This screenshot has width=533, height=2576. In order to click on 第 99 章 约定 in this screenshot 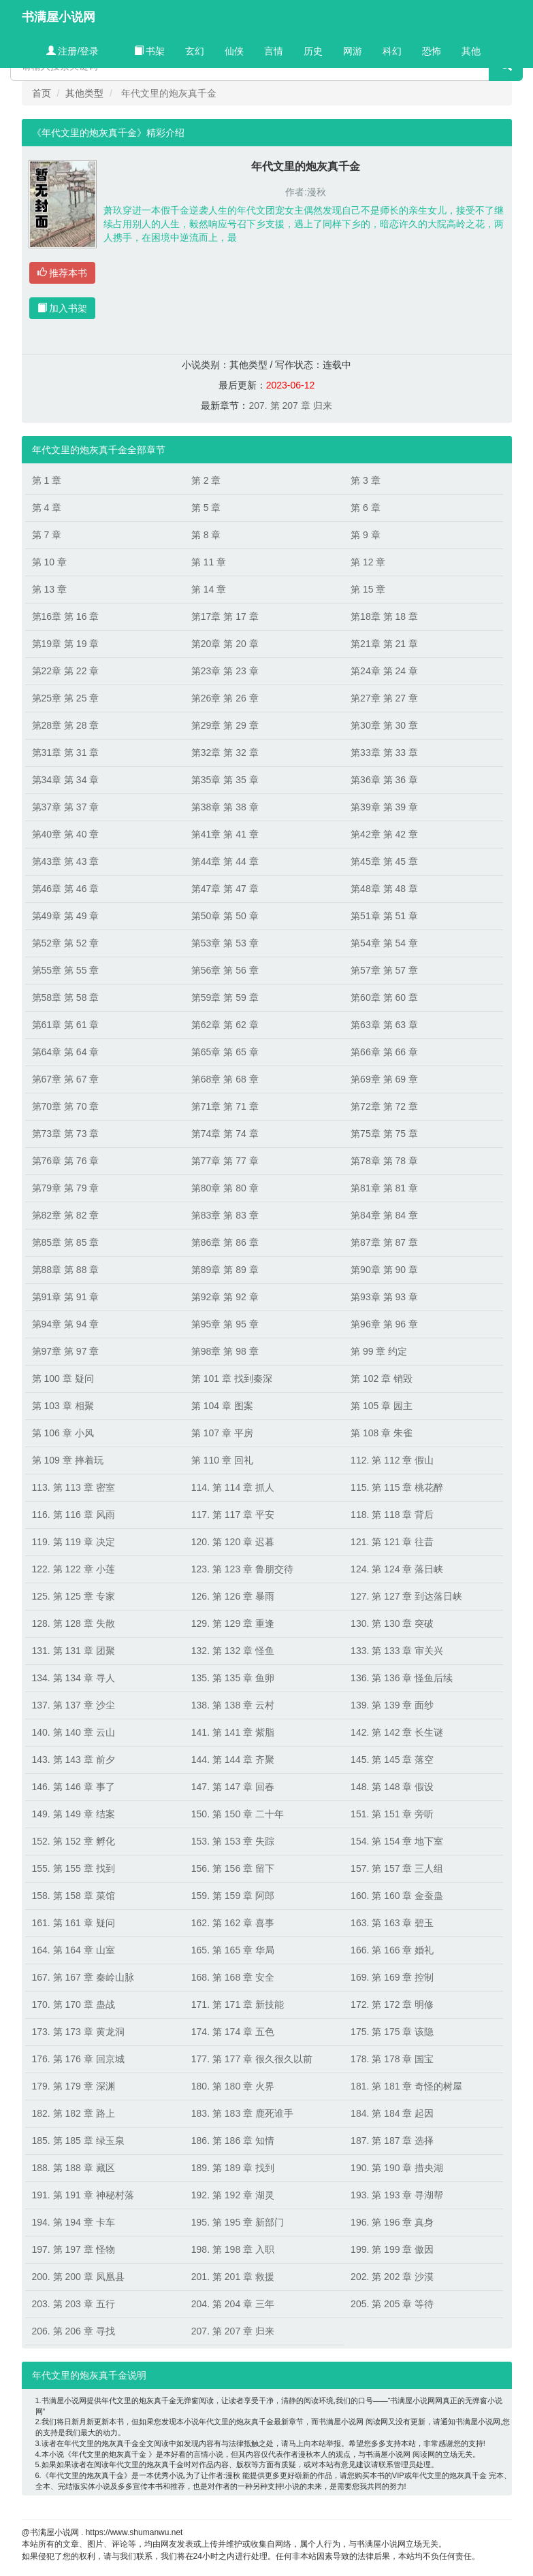, I will do `click(379, 1351)`.